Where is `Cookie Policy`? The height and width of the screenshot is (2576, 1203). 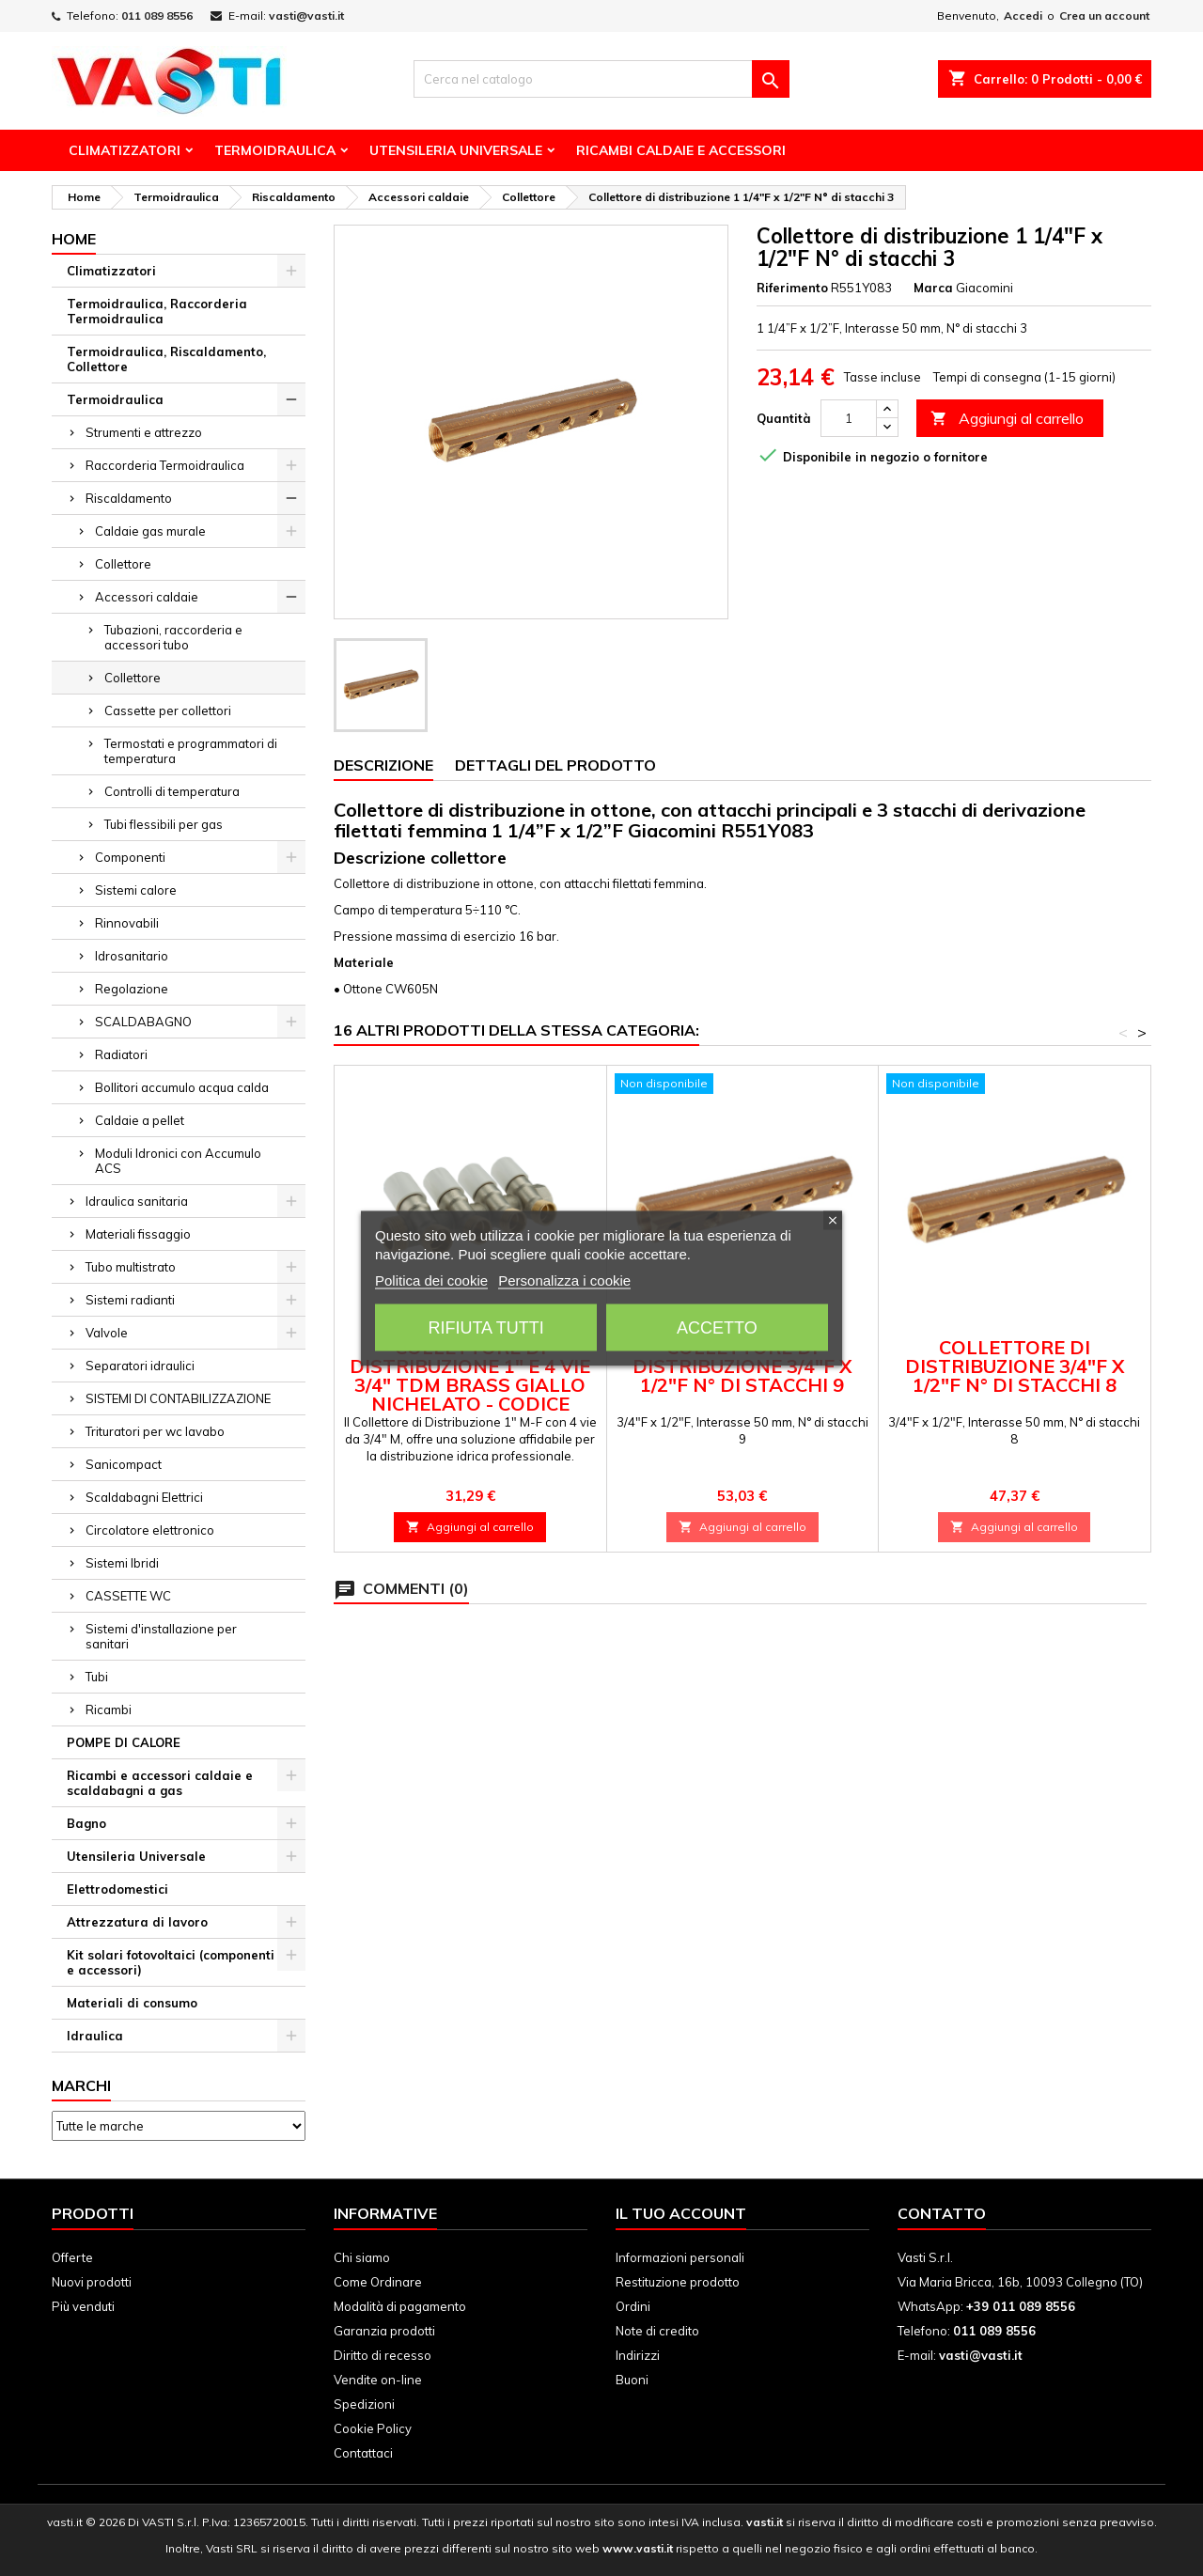 Cookie Policy is located at coordinates (373, 2428).